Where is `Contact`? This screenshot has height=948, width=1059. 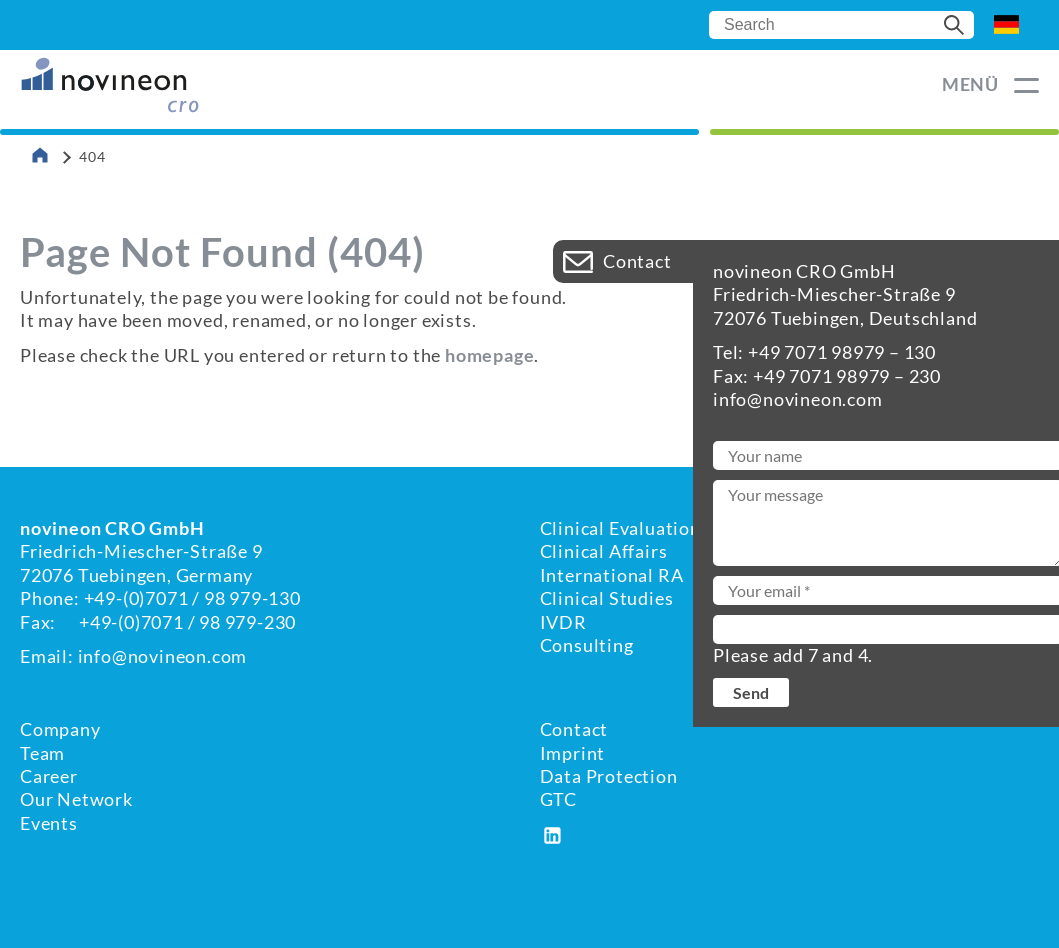 Contact is located at coordinates (574, 729).